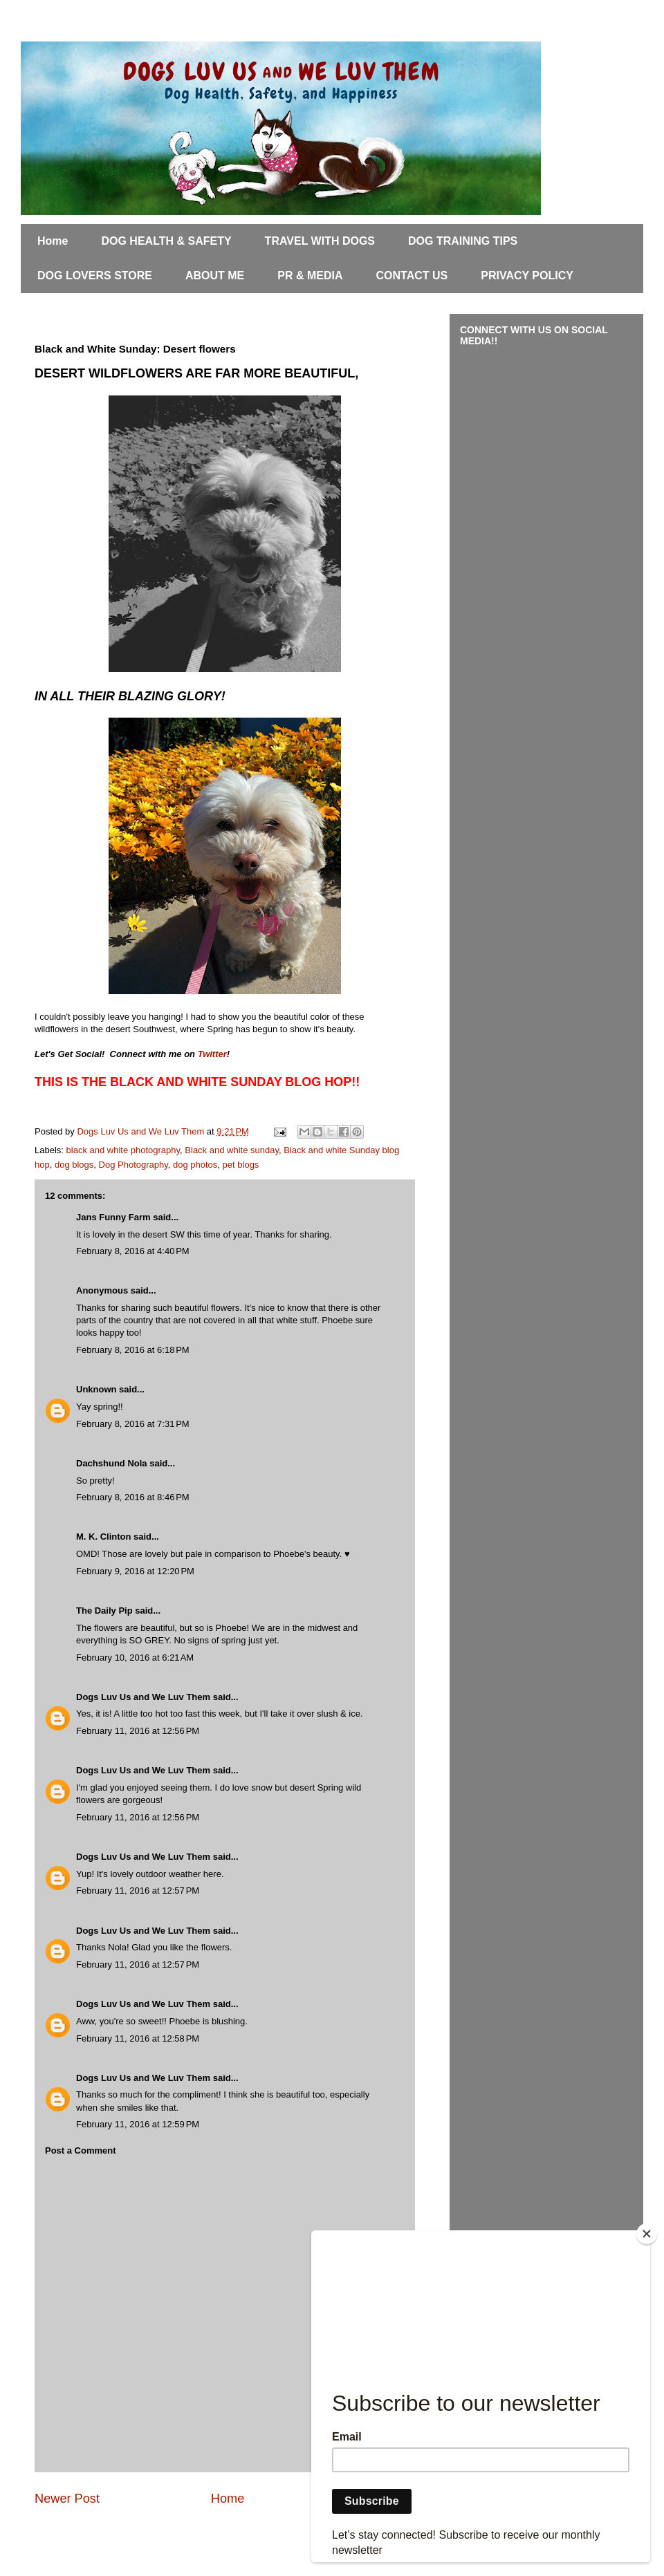 The height and width of the screenshot is (2576, 664). What do you see at coordinates (137, 2038) in the screenshot?
I see `February 11, 2016 at 12:58 PM` at bounding box center [137, 2038].